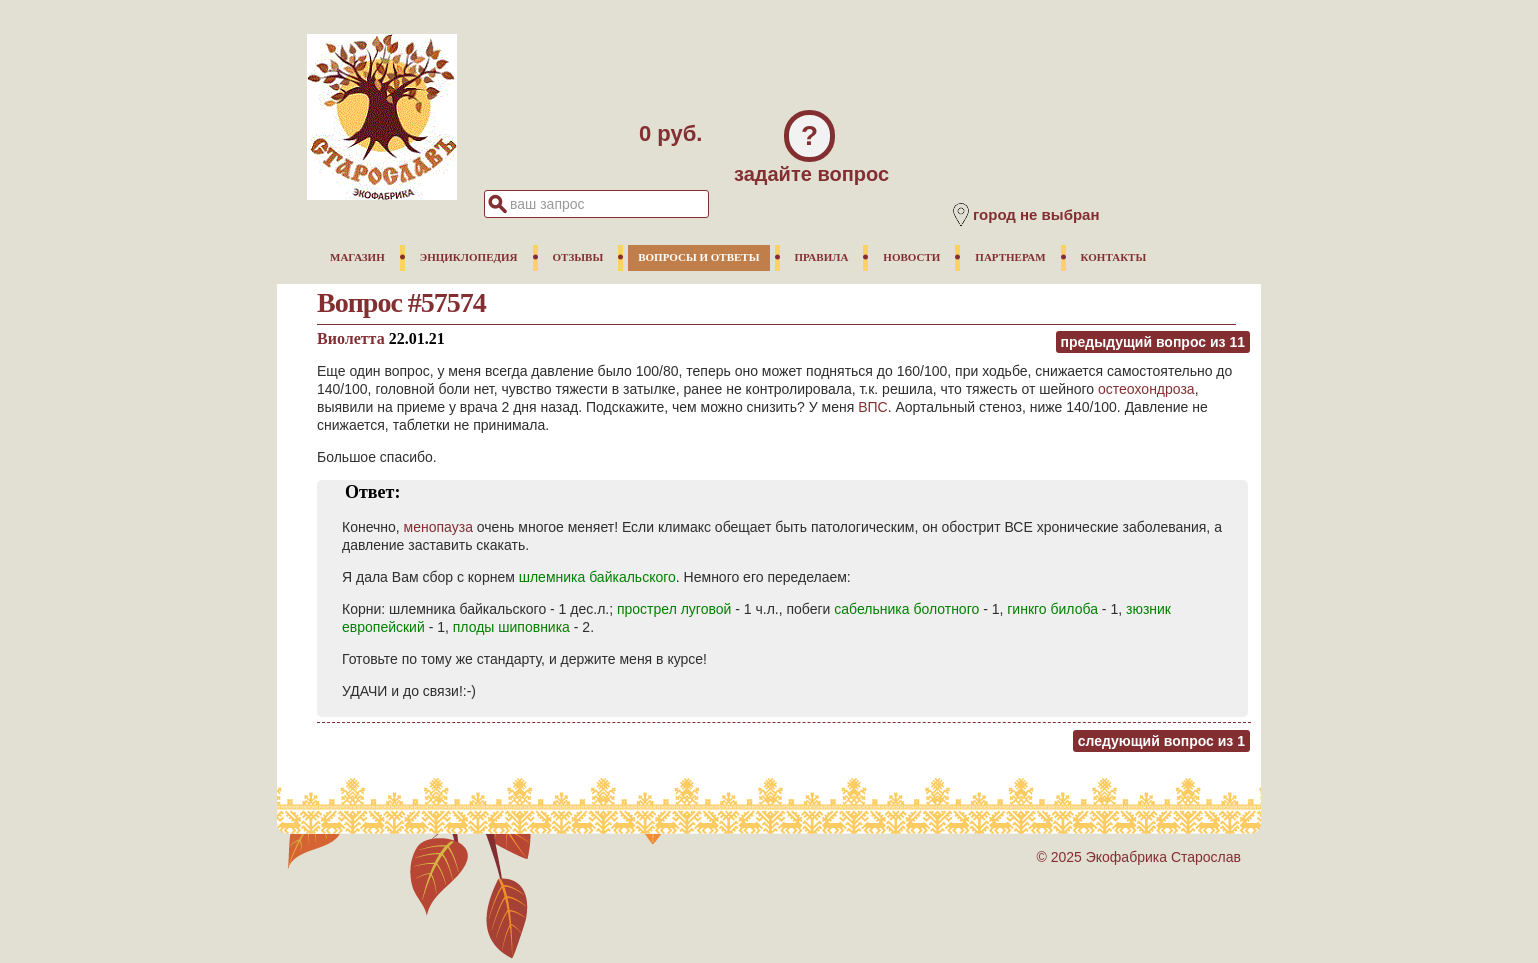 The width and height of the screenshot is (1538, 963). What do you see at coordinates (1146, 389) in the screenshot?
I see `остеохондроза` at bounding box center [1146, 389].